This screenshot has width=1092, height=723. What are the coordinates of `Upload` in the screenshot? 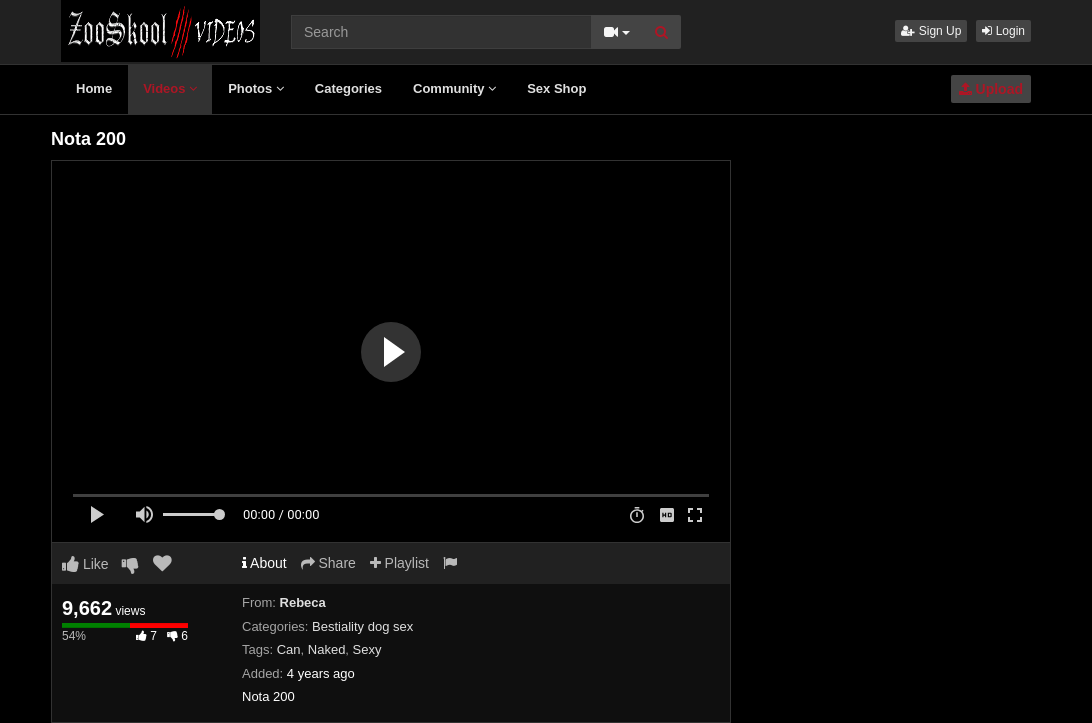 It's located at (991, 89).